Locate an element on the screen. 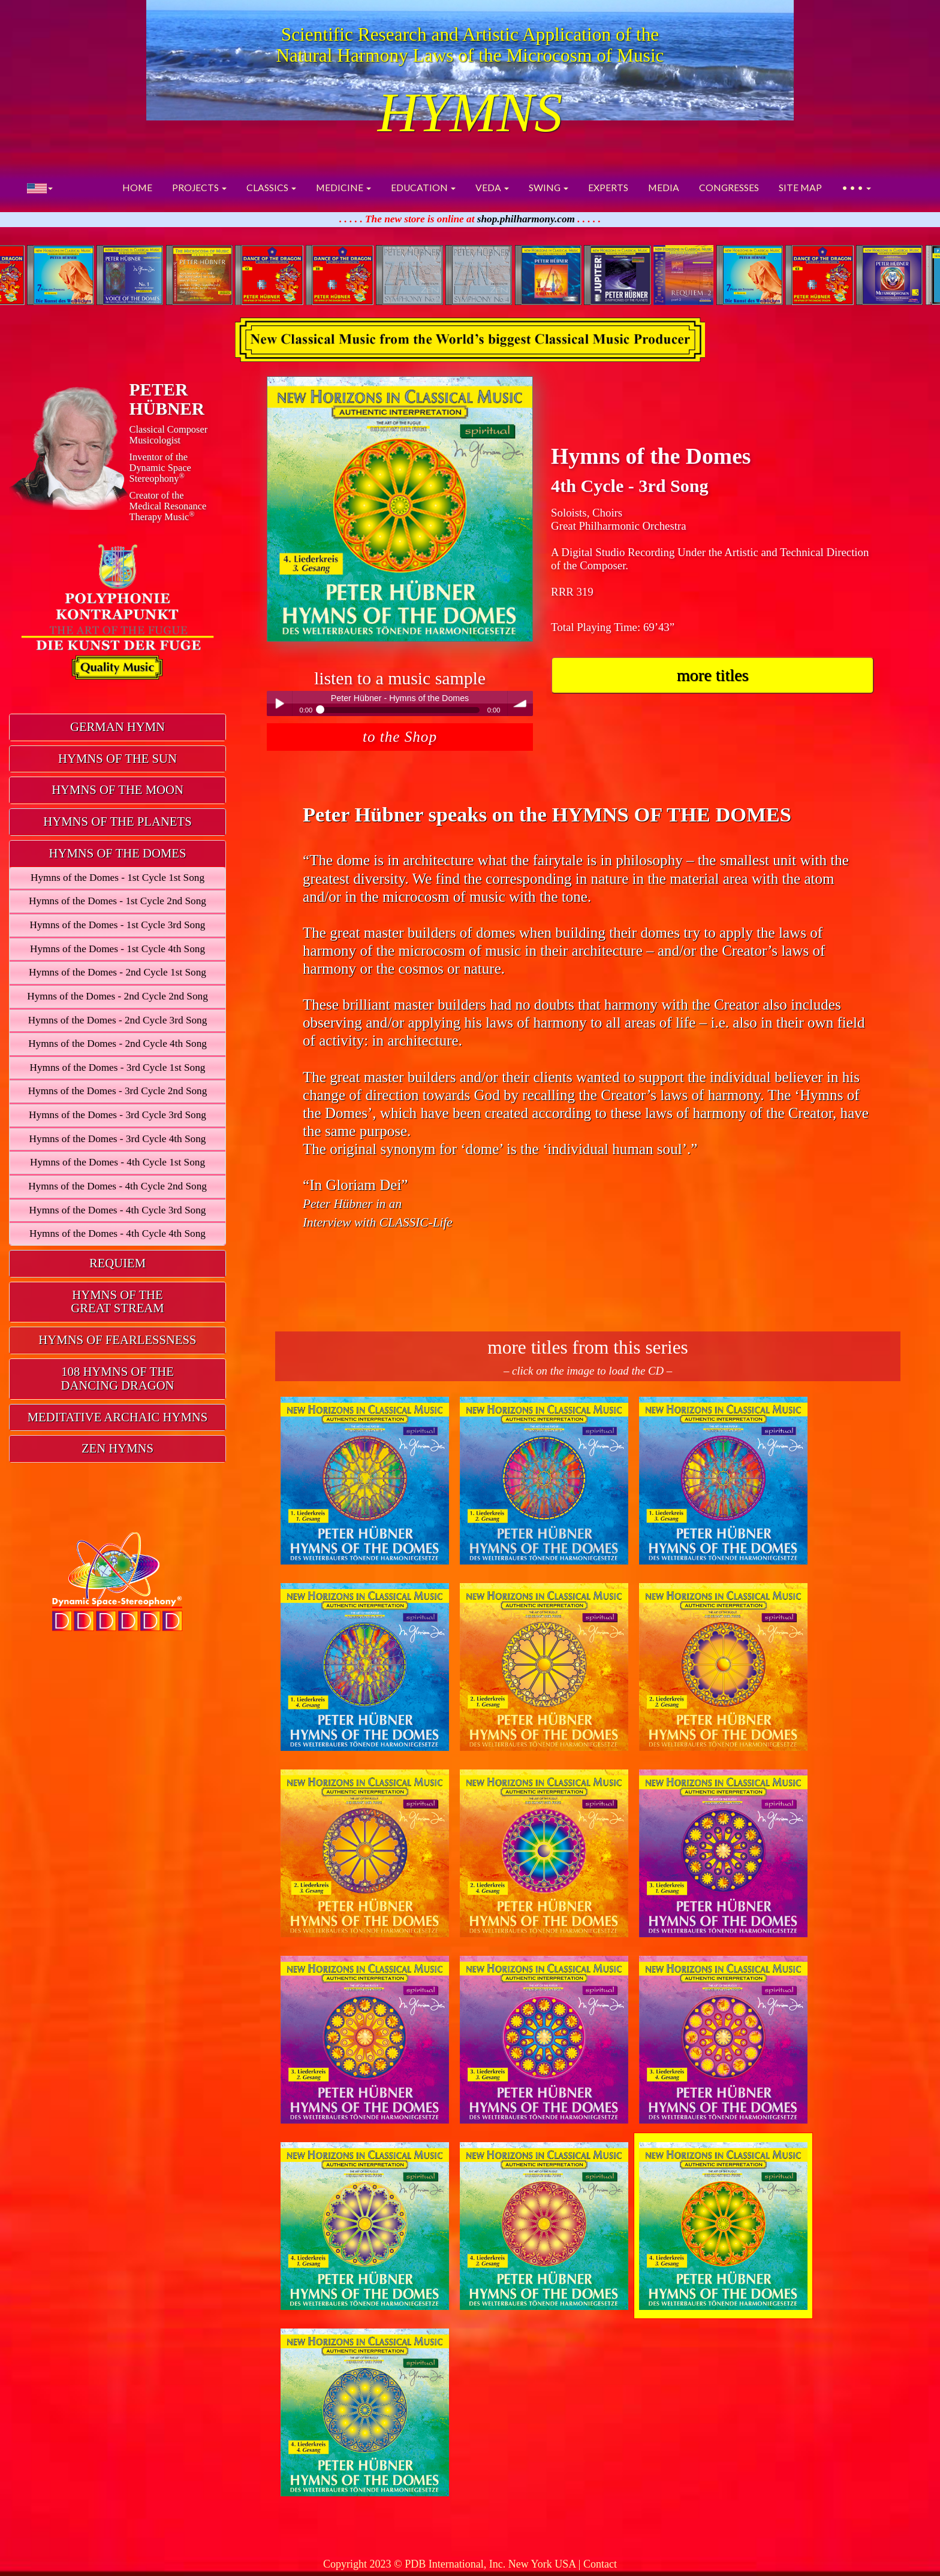  MEDIA is located at coordinates (663, 187).